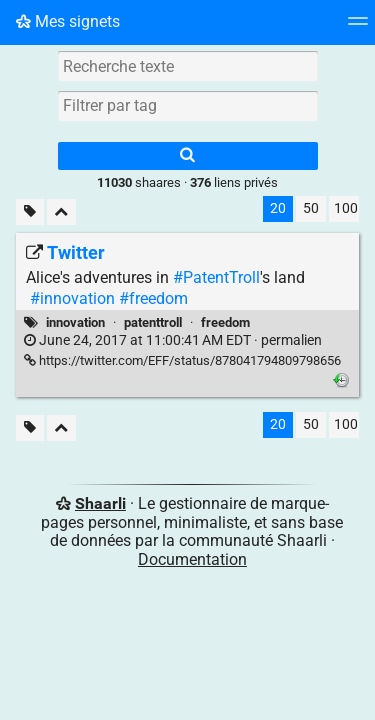 The image size is (375, 720). Describe the element at coordinates (216, 277) in the screenshot. I see `#PatentTroll` at that location.